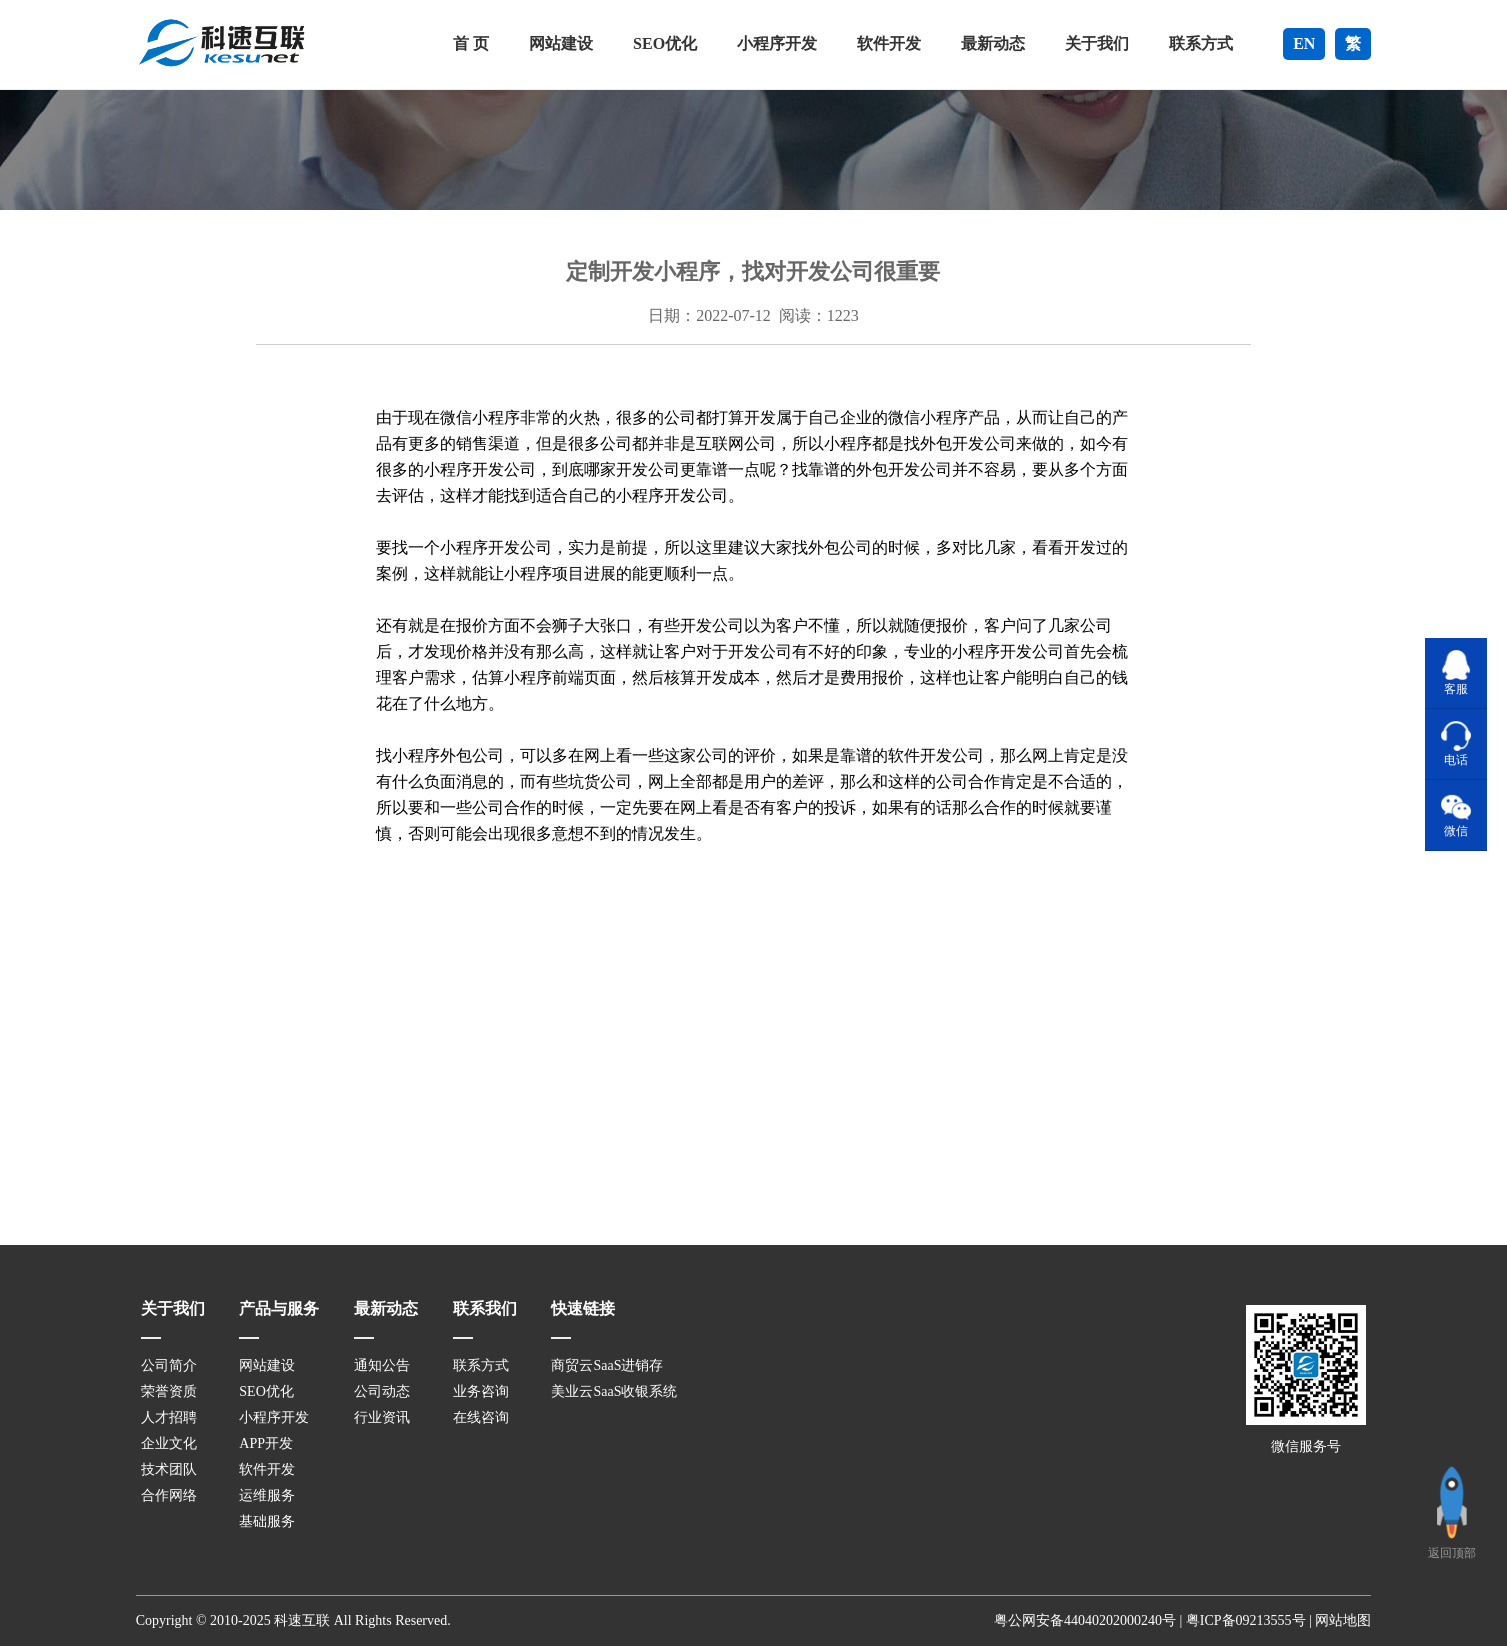  Describe the element at coordinates (777, 43) in the screenshot. I see `小程序开发` at that location.